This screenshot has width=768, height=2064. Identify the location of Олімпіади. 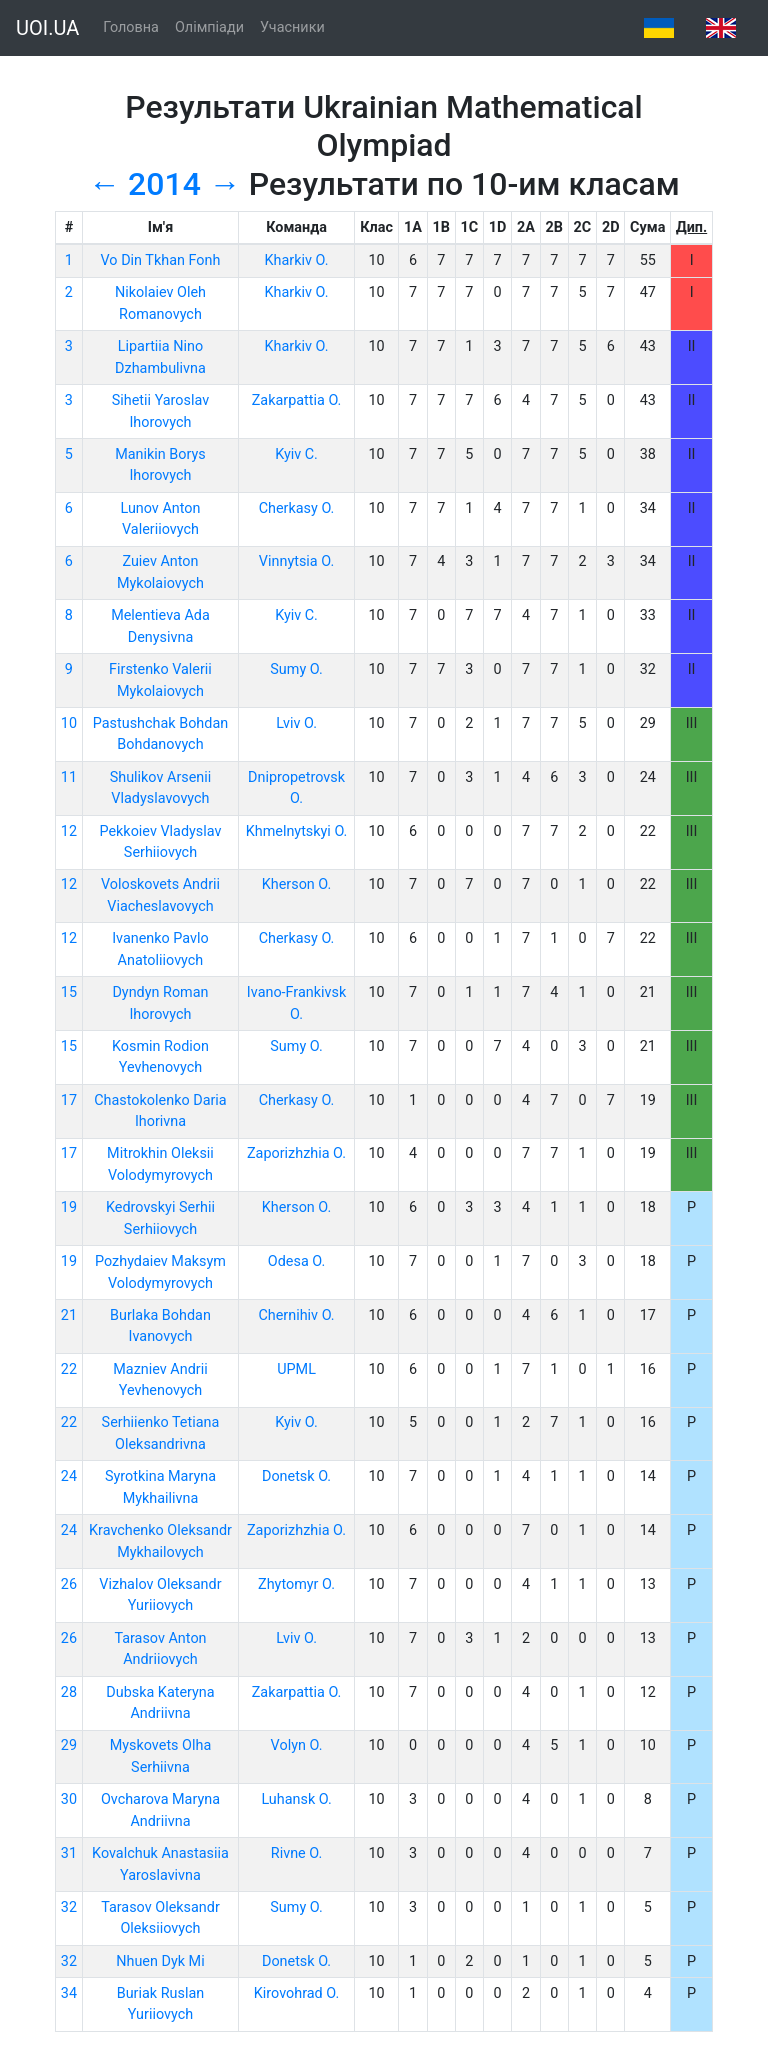
(209, 27).